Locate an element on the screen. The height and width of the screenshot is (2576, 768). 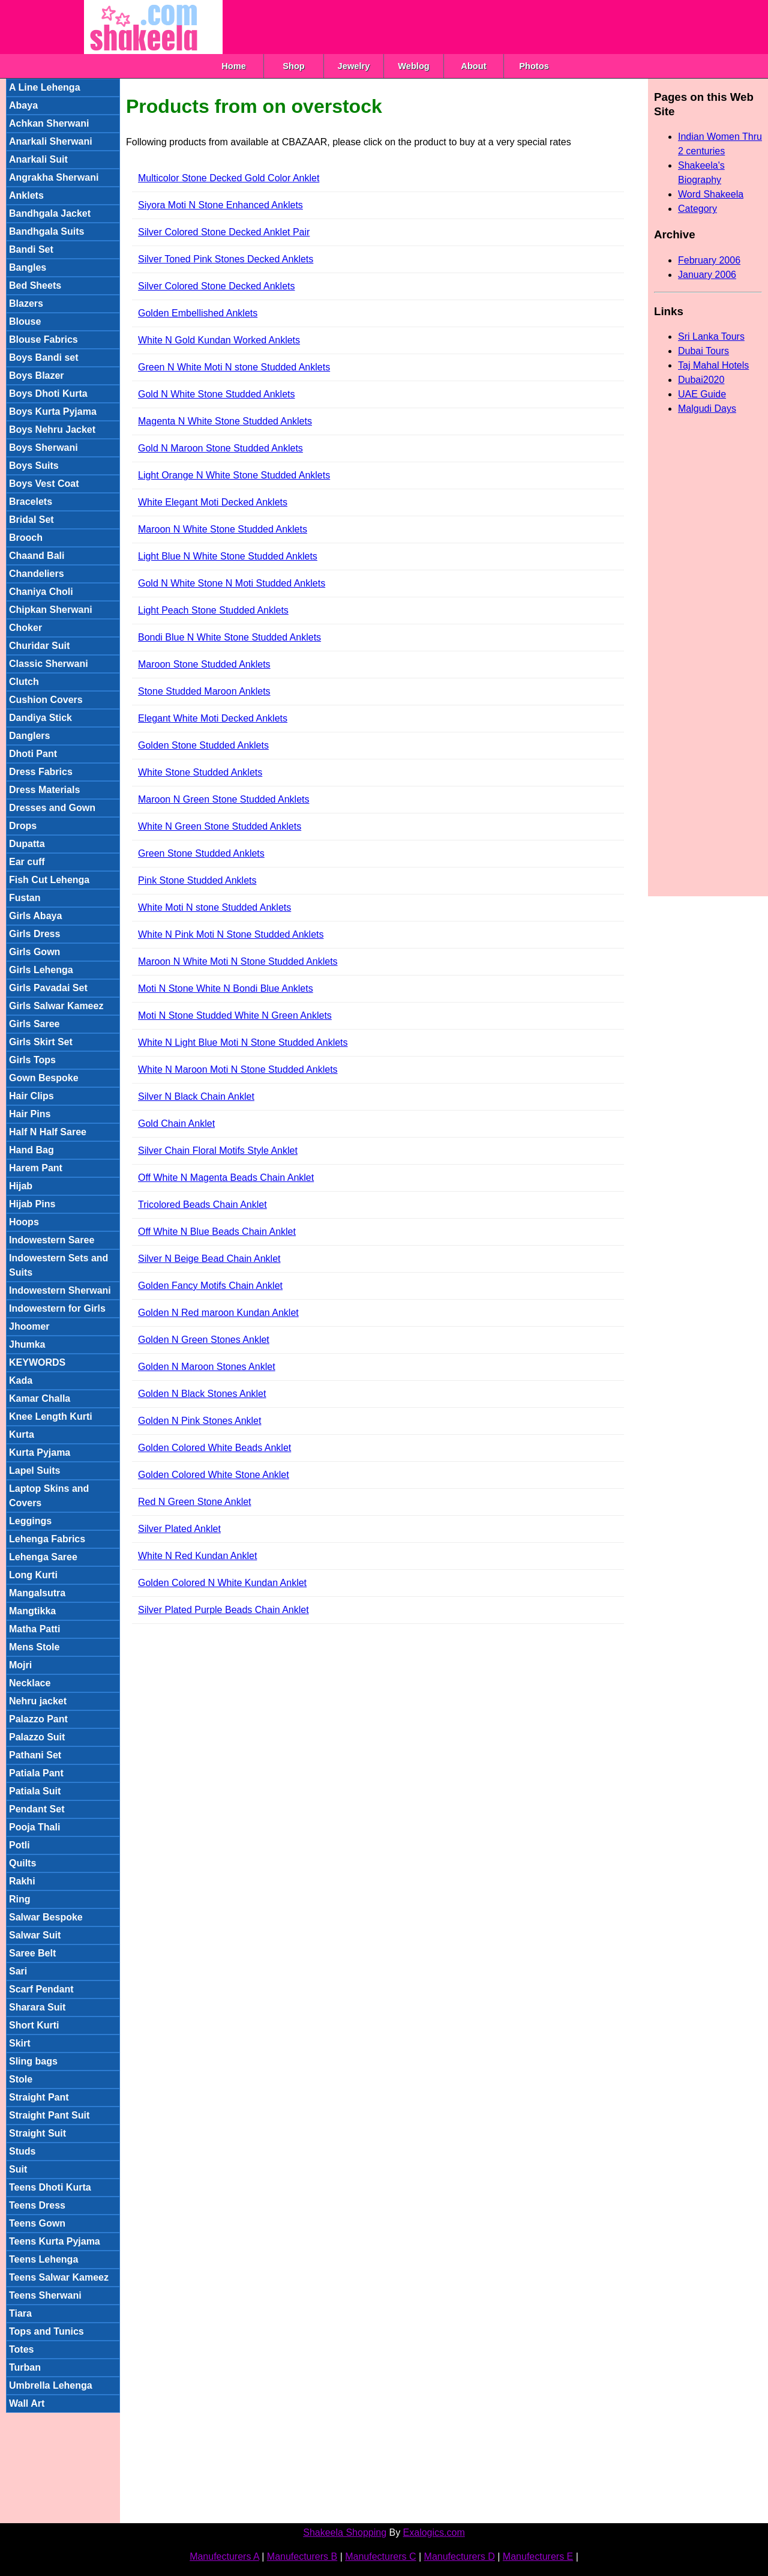
Mens Stole is located at coordinates (34, 1647).